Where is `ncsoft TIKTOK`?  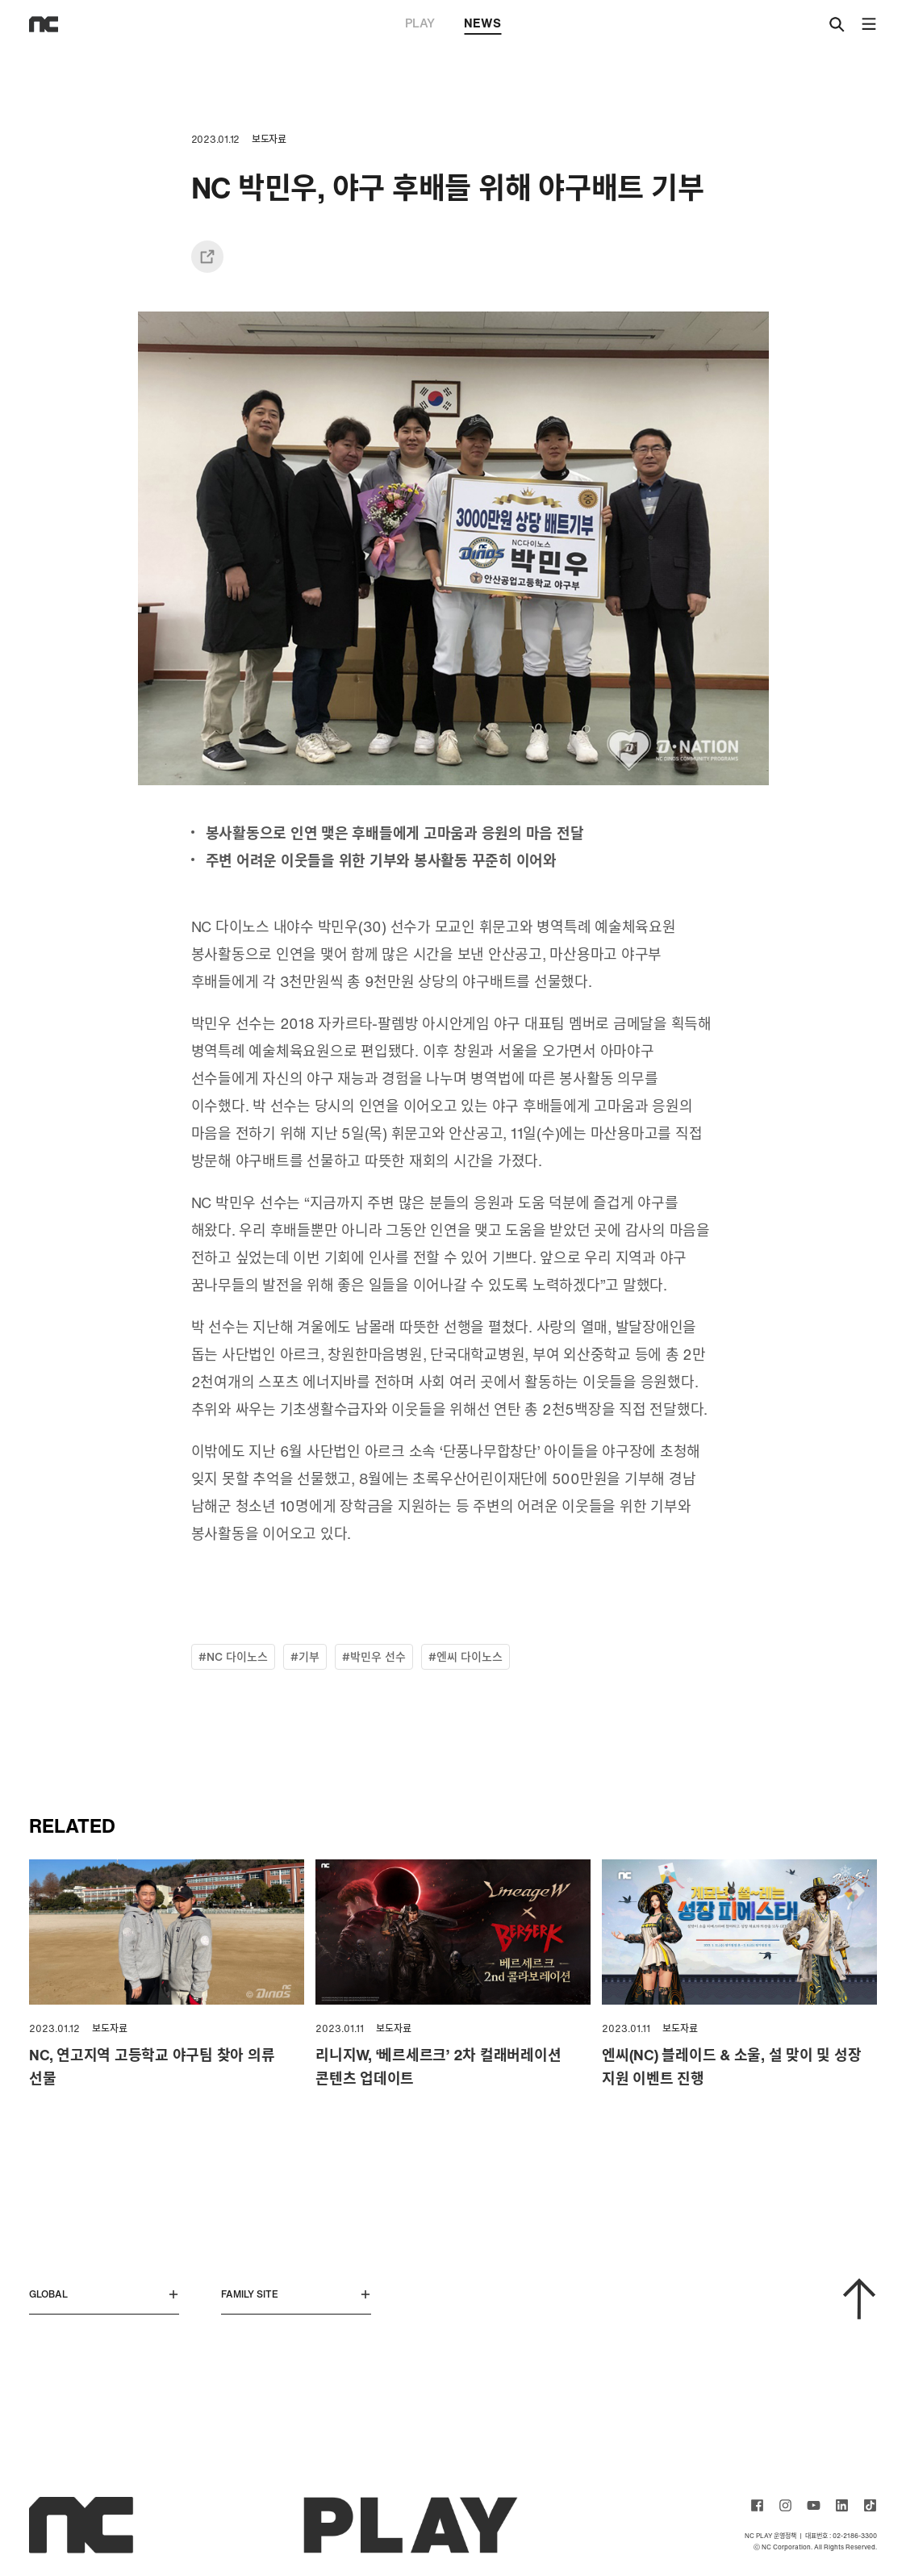 ncsoft TIKTOK is located at coordinates (870, 2505).